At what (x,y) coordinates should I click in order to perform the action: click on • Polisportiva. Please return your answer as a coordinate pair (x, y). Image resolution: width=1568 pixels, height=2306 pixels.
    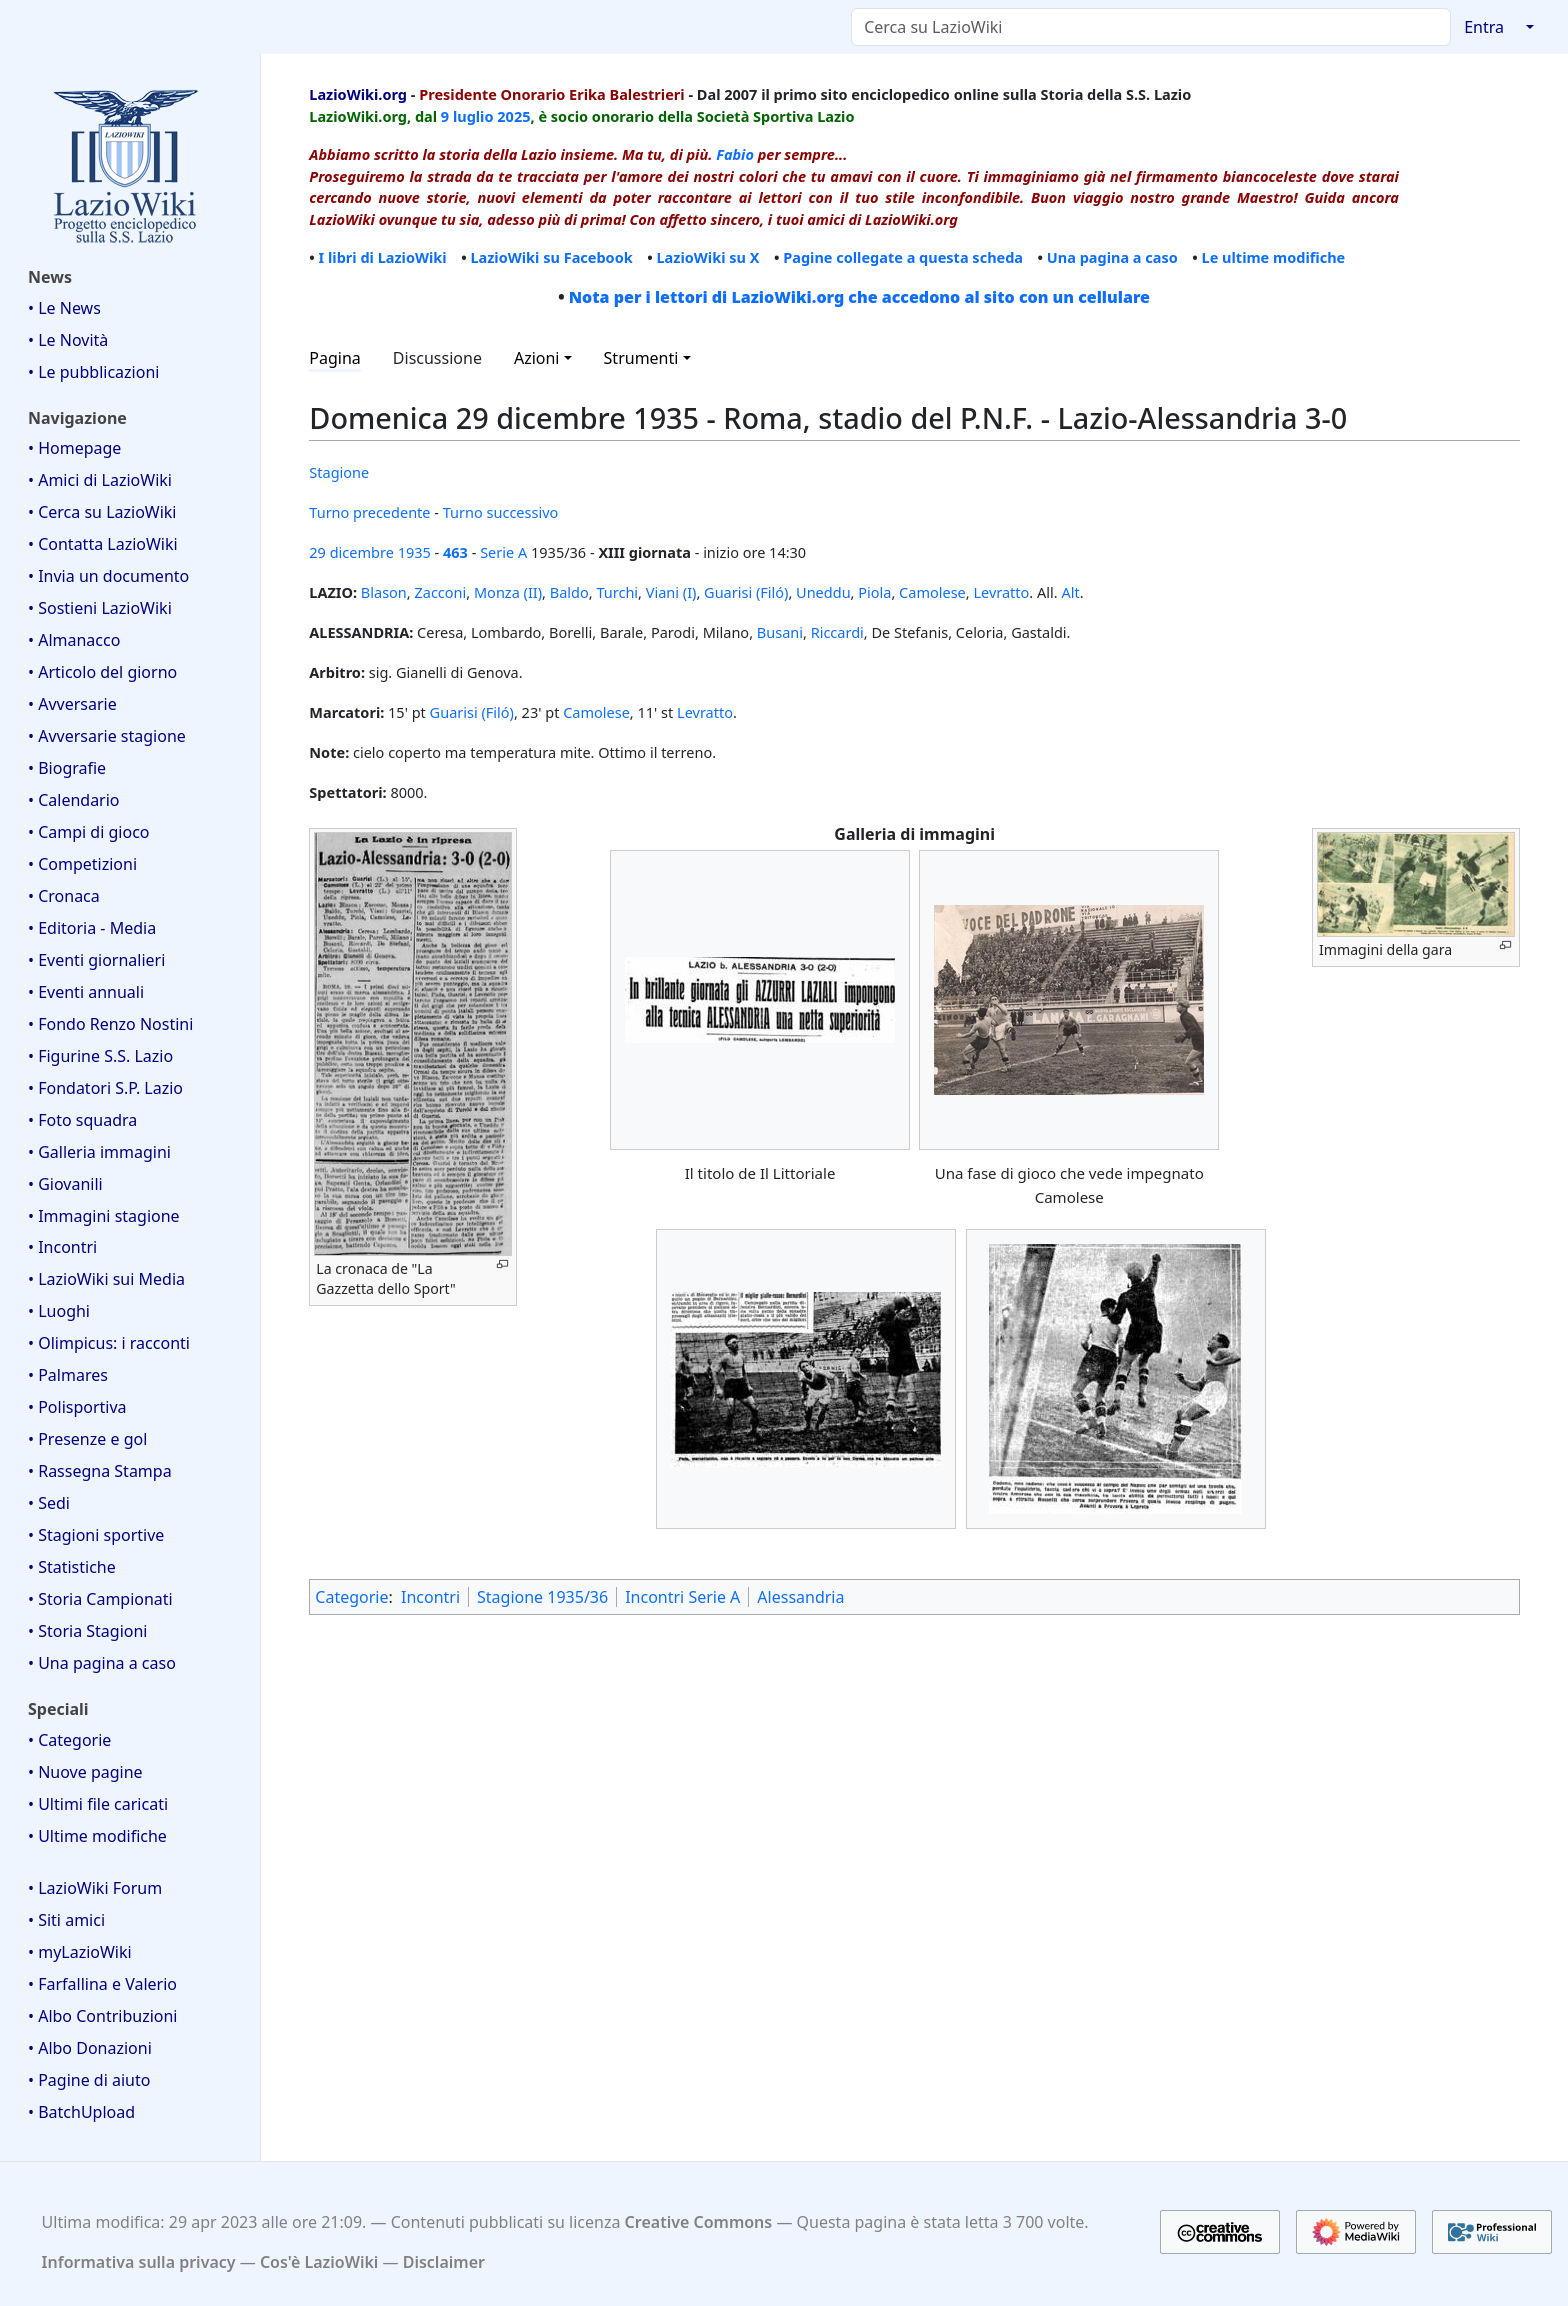
    Looking at the image, I should click on (77, 1407).